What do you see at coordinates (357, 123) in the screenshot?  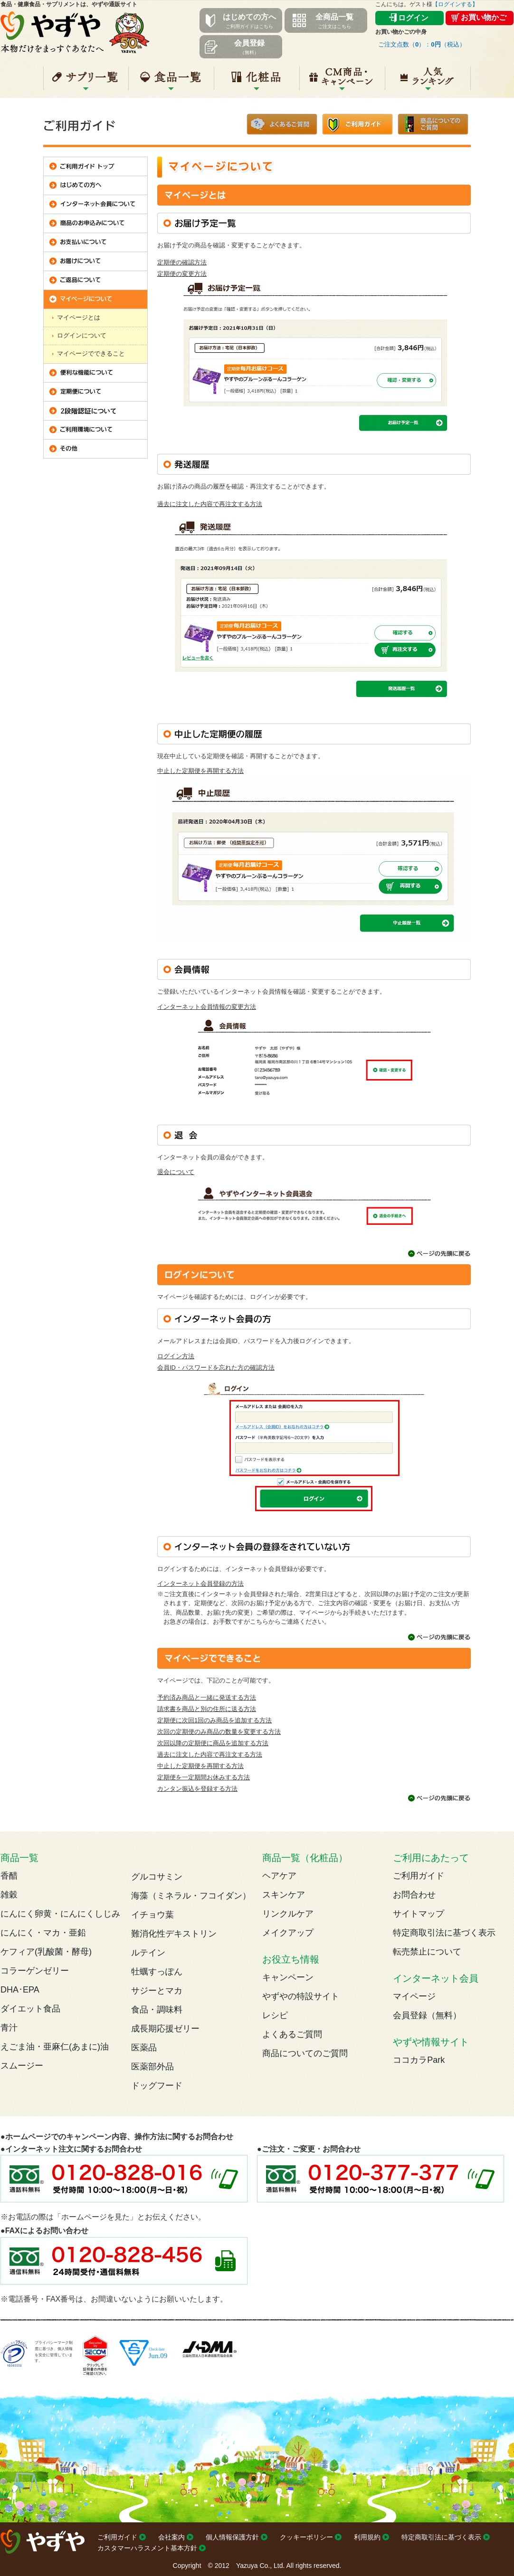 I see `ご利用ガイド` at bounding box center [357, 123].